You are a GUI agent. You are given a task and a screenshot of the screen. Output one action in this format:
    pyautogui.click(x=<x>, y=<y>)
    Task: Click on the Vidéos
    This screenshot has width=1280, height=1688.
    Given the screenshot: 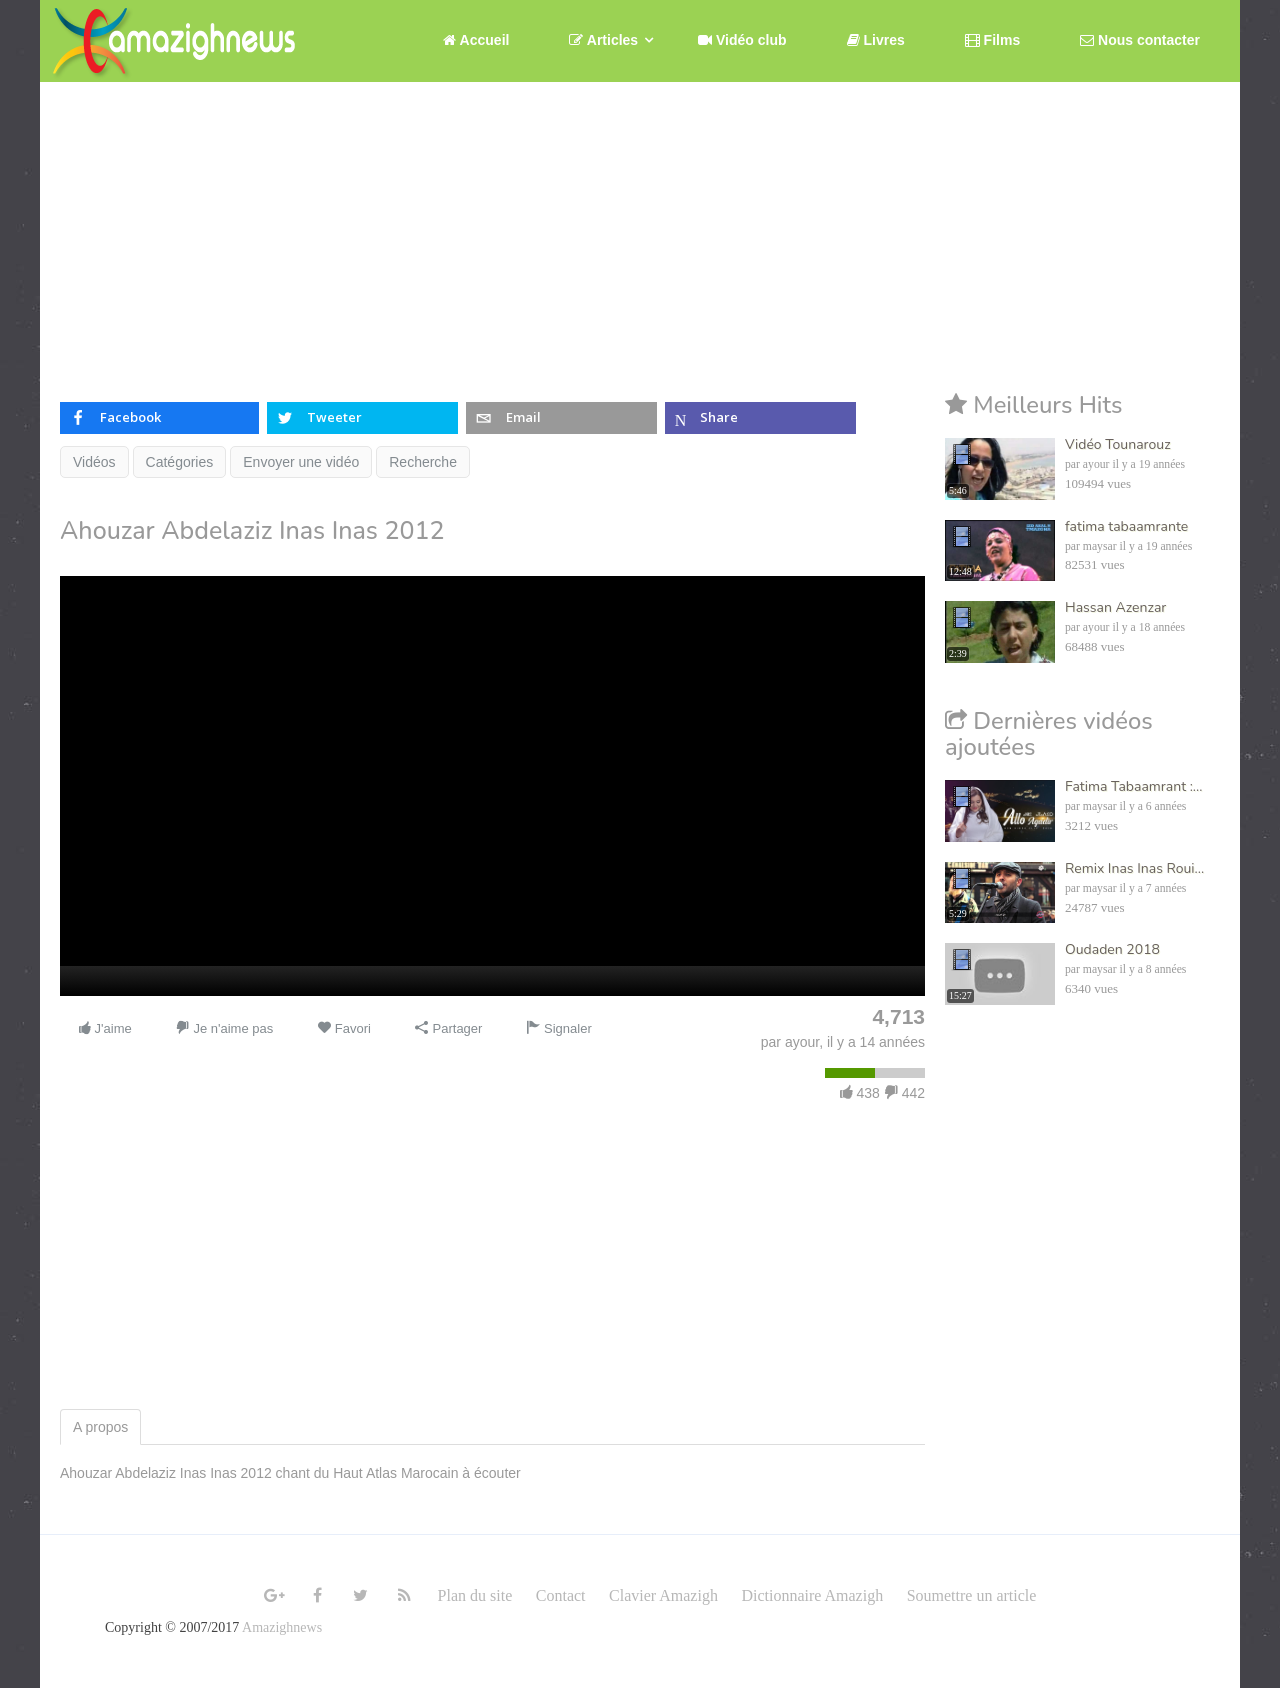 What is the action you would take?
    pyautogui.click(x=94, y=462)
    